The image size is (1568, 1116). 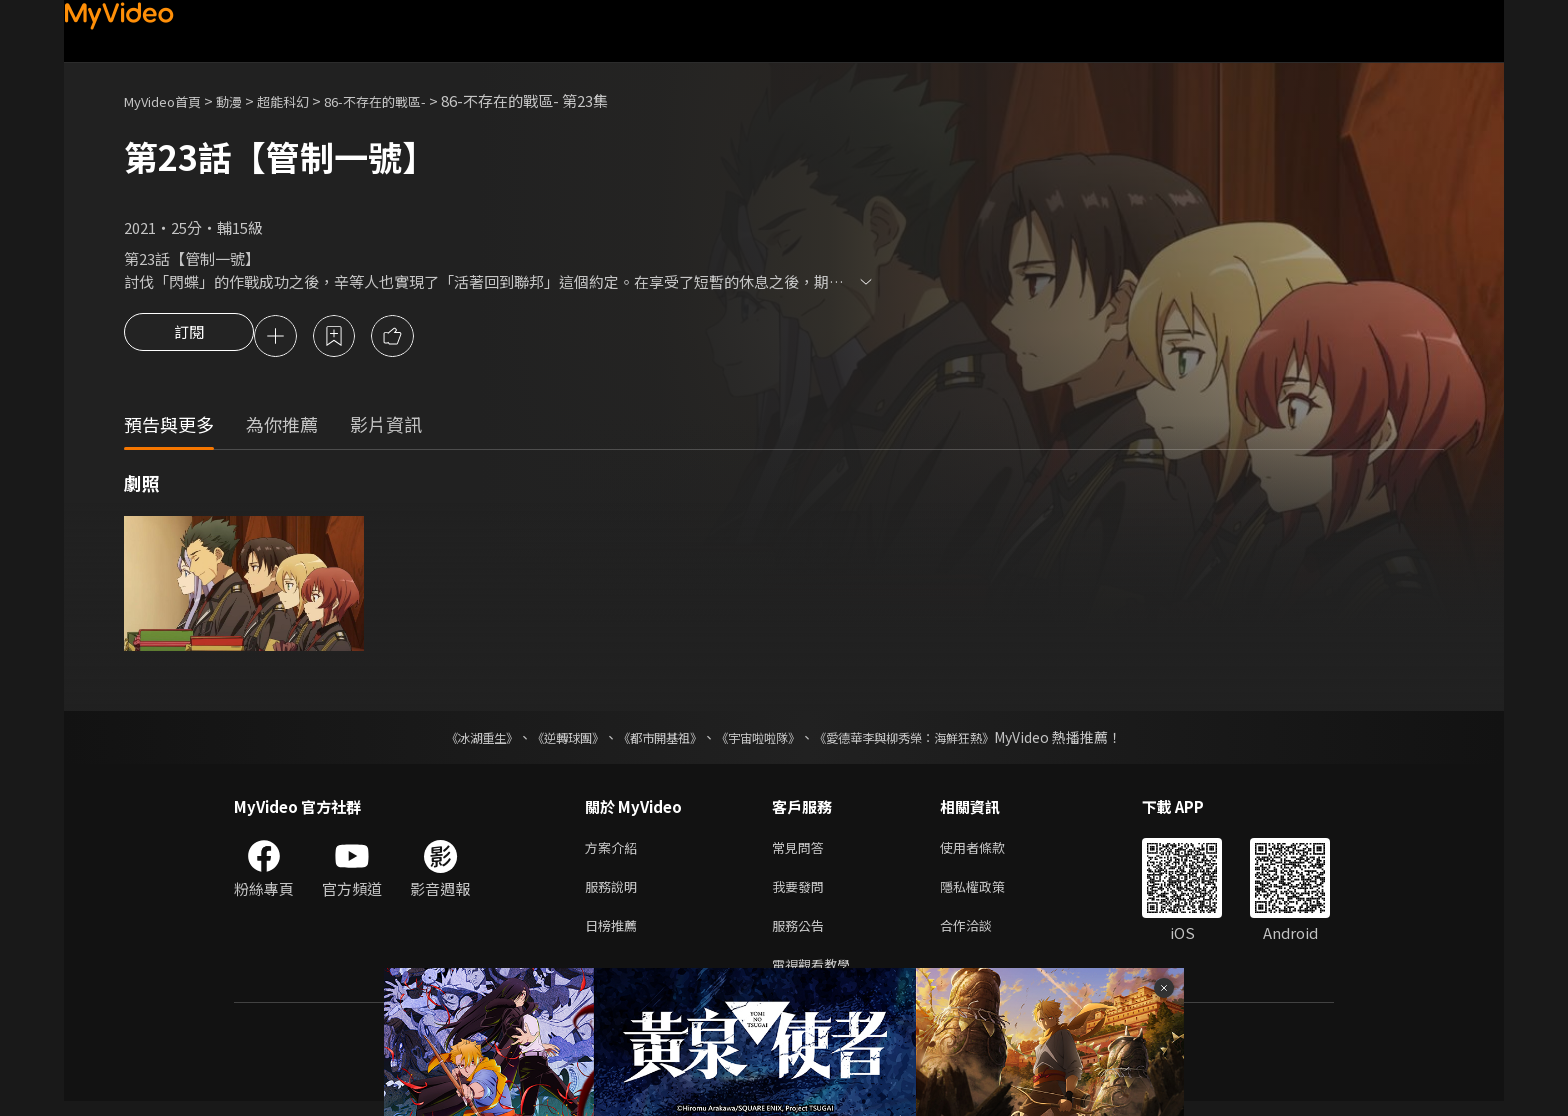 I want to click on 方案介紹, so click(x=615, y=851).